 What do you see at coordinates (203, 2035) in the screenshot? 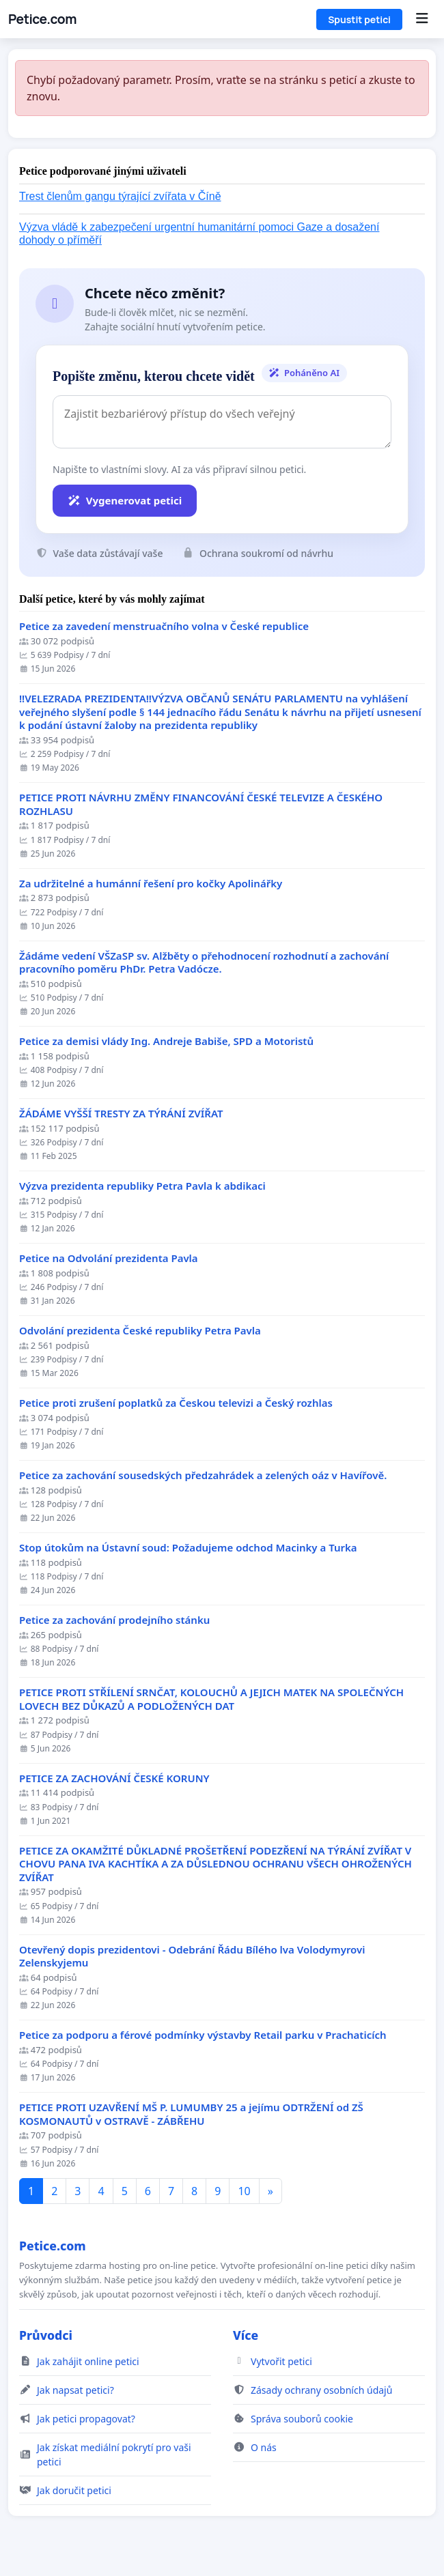
I see `Petice za podporu a férové podmínky výstavby Retail parku v Prachaticích` at bounding box center [203, 2035].